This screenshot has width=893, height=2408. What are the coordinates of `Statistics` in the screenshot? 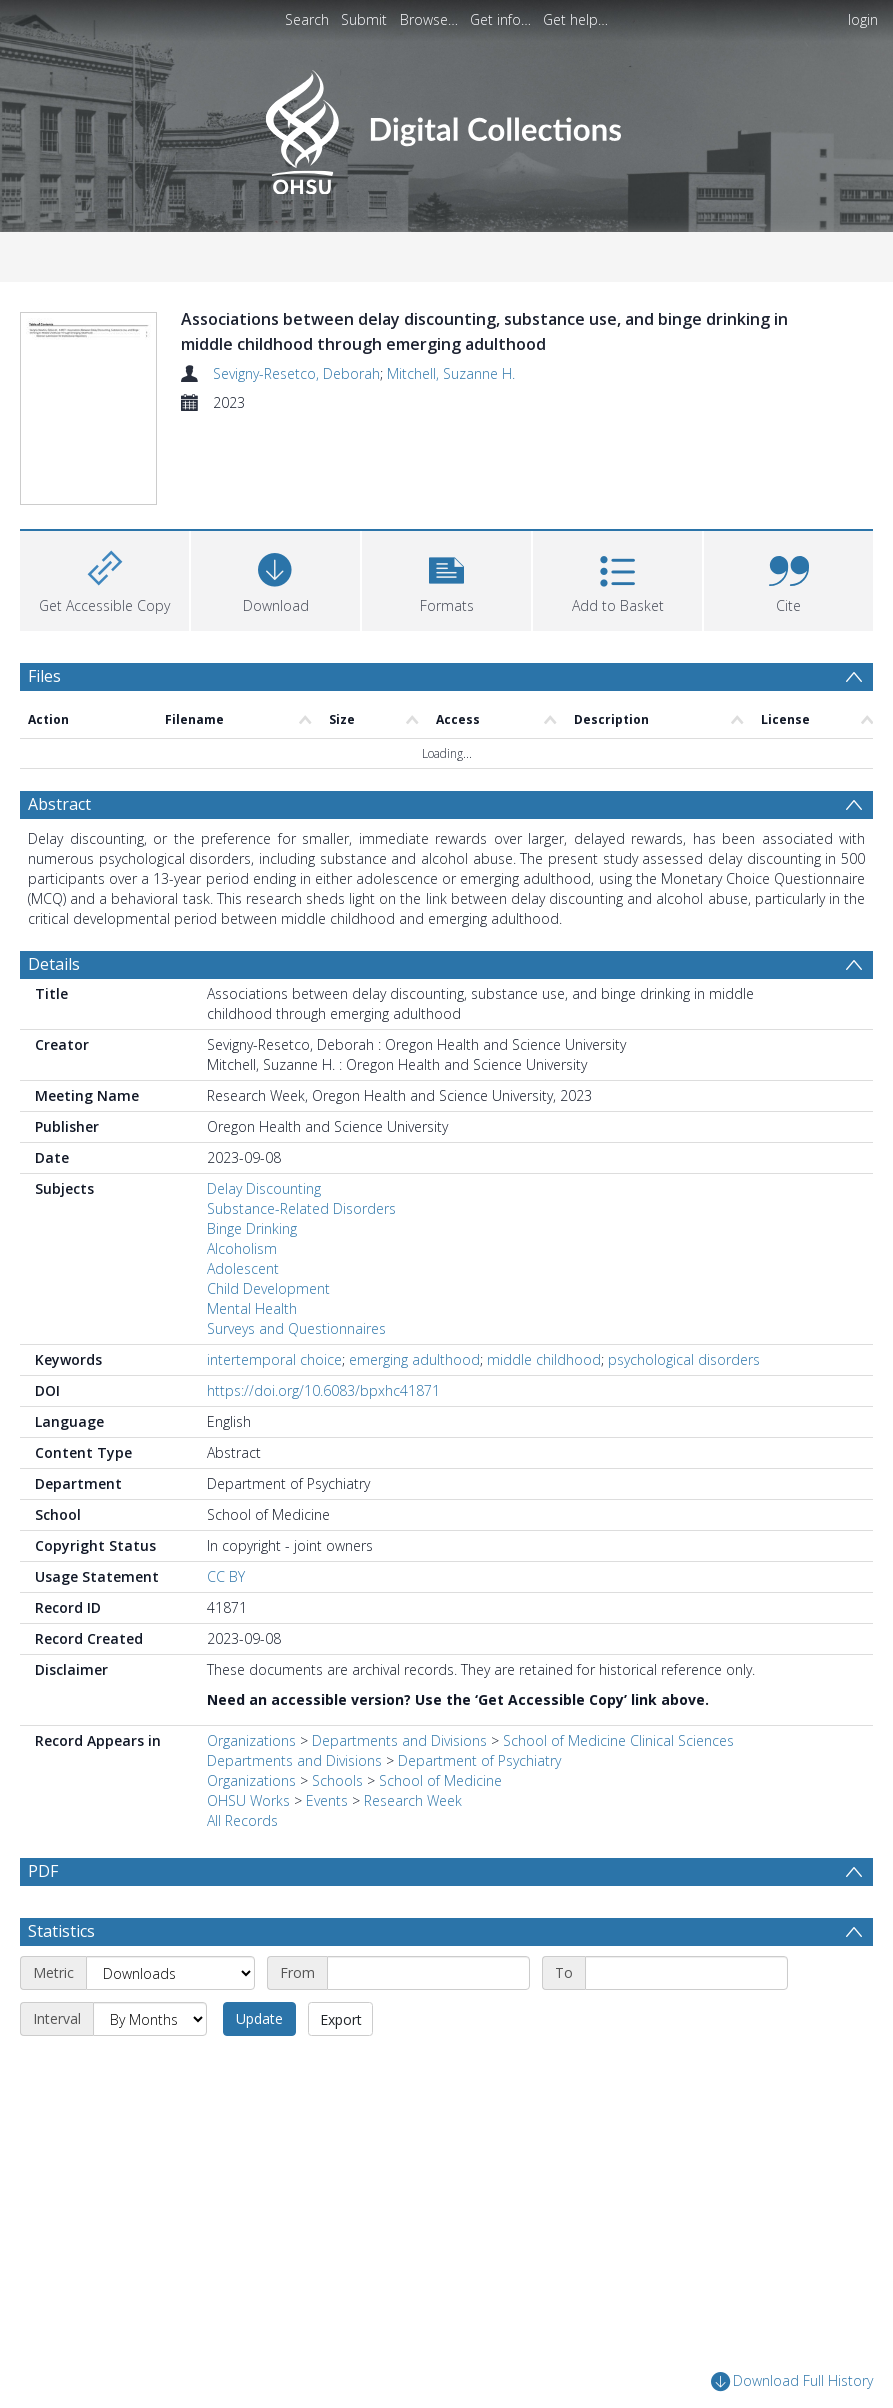 It's located at (61, 1931).